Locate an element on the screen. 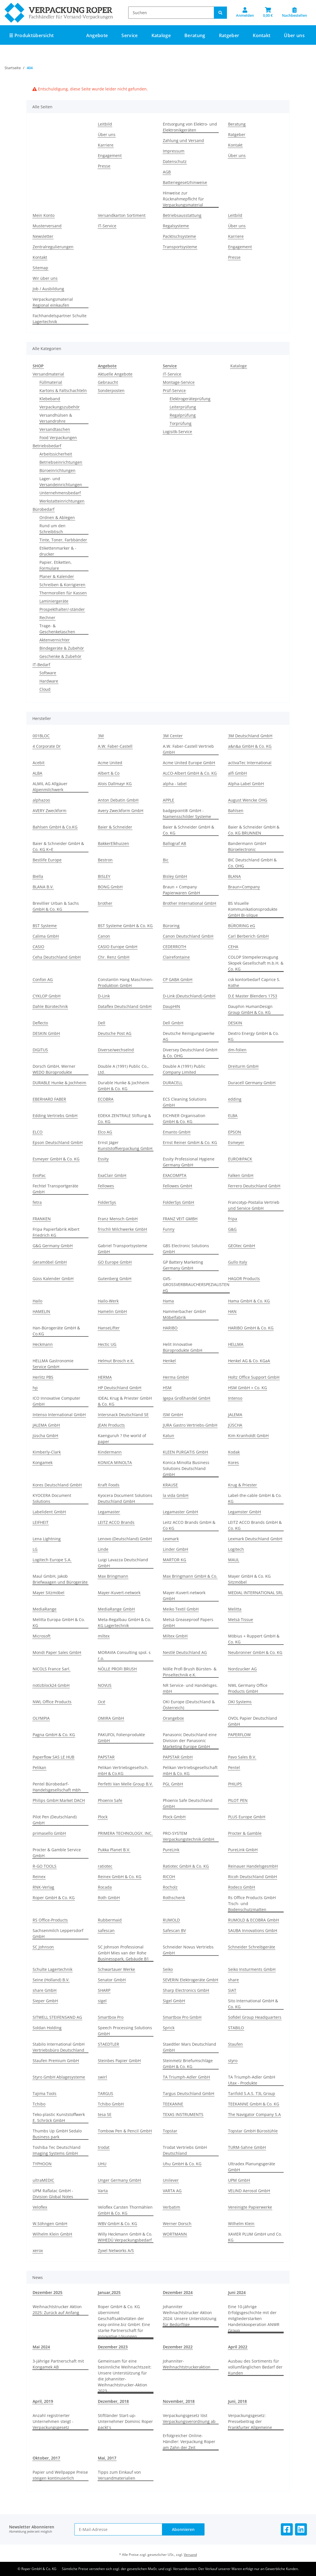 The image size is (316, 2576). Lexmark Deutschland GmbH is located at coordinates (255, 1538).